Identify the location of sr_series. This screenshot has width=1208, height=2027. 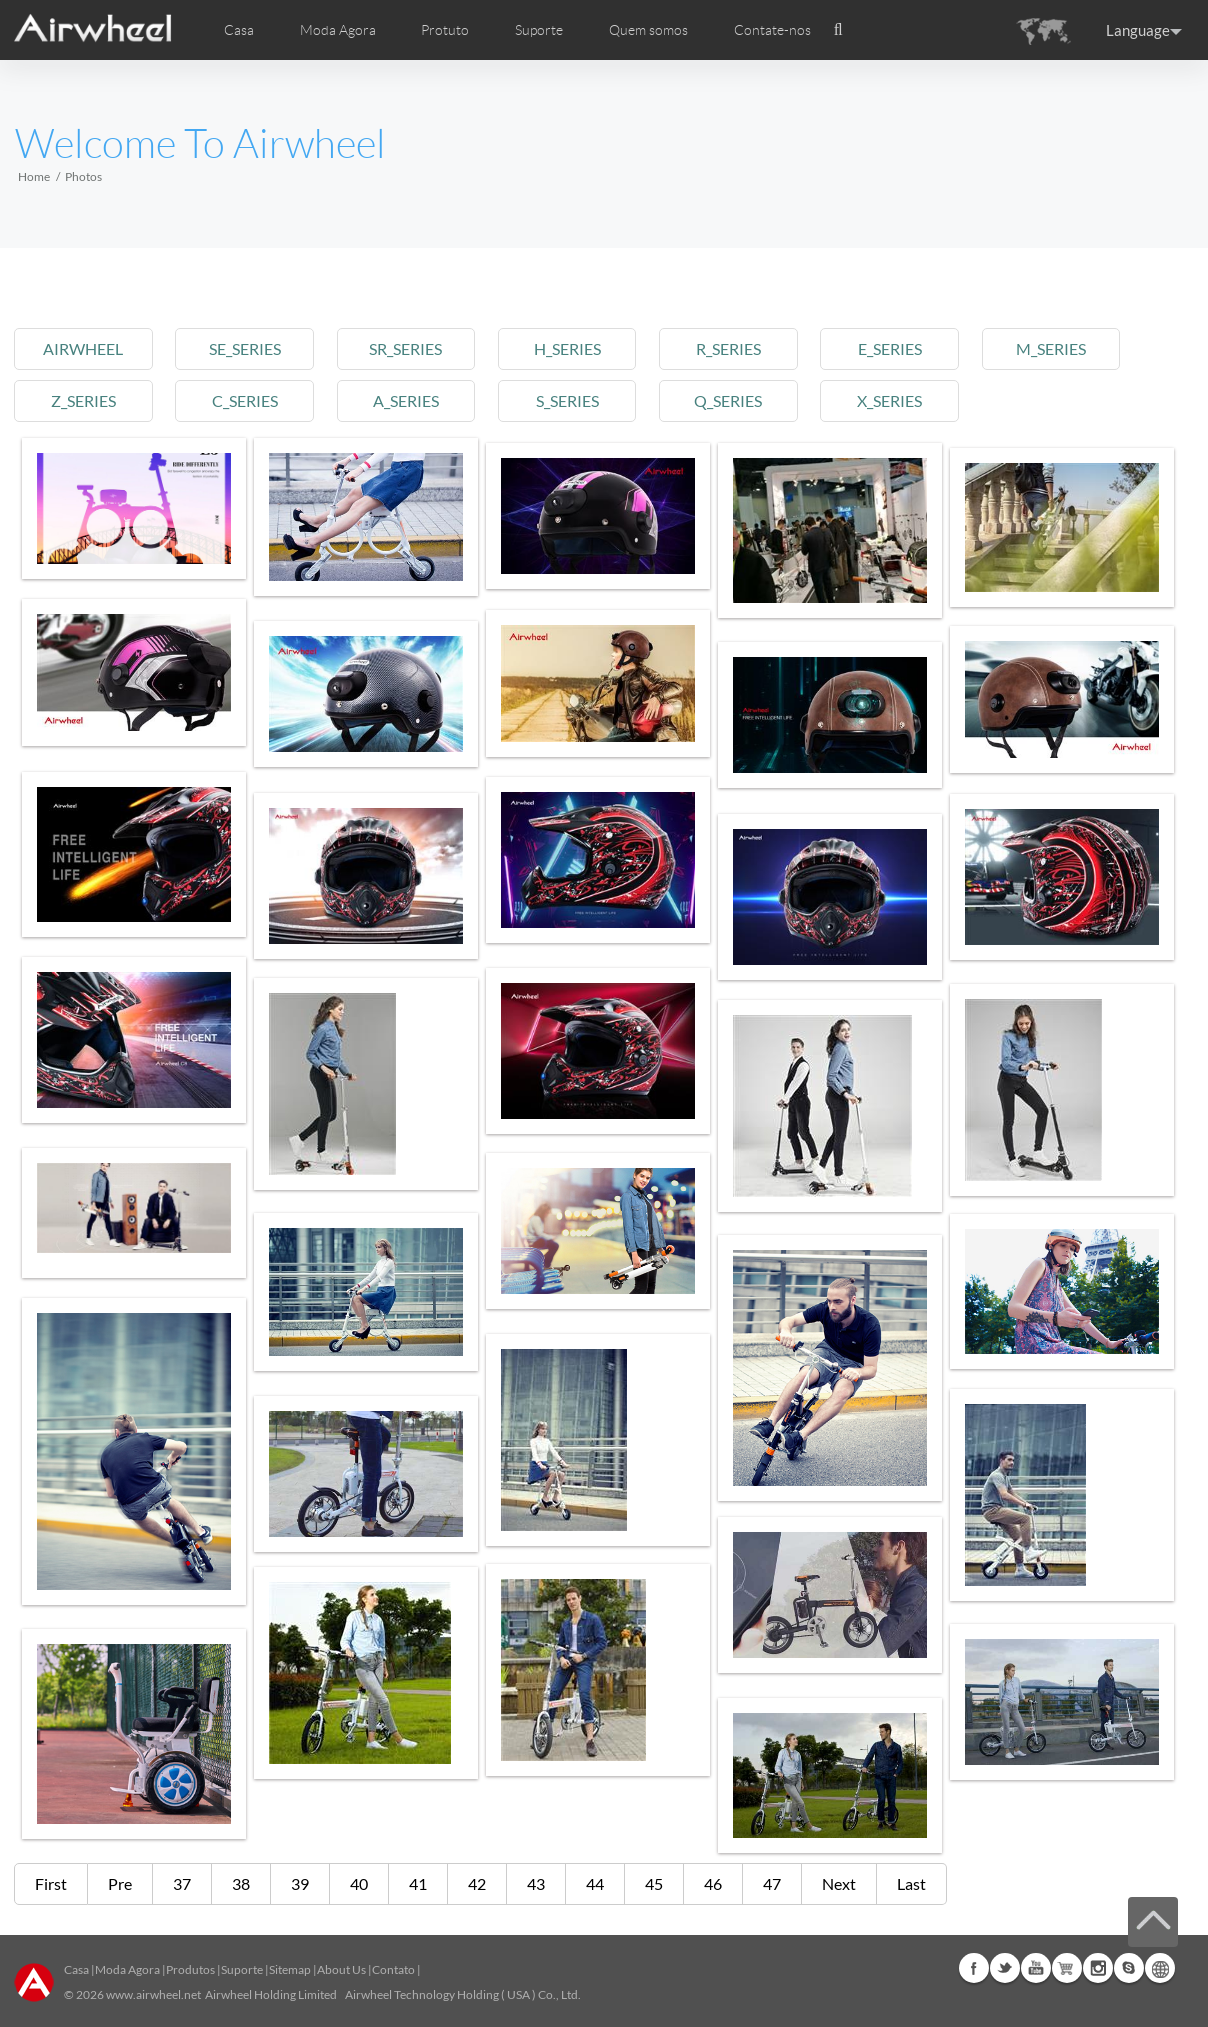
(420, 348).